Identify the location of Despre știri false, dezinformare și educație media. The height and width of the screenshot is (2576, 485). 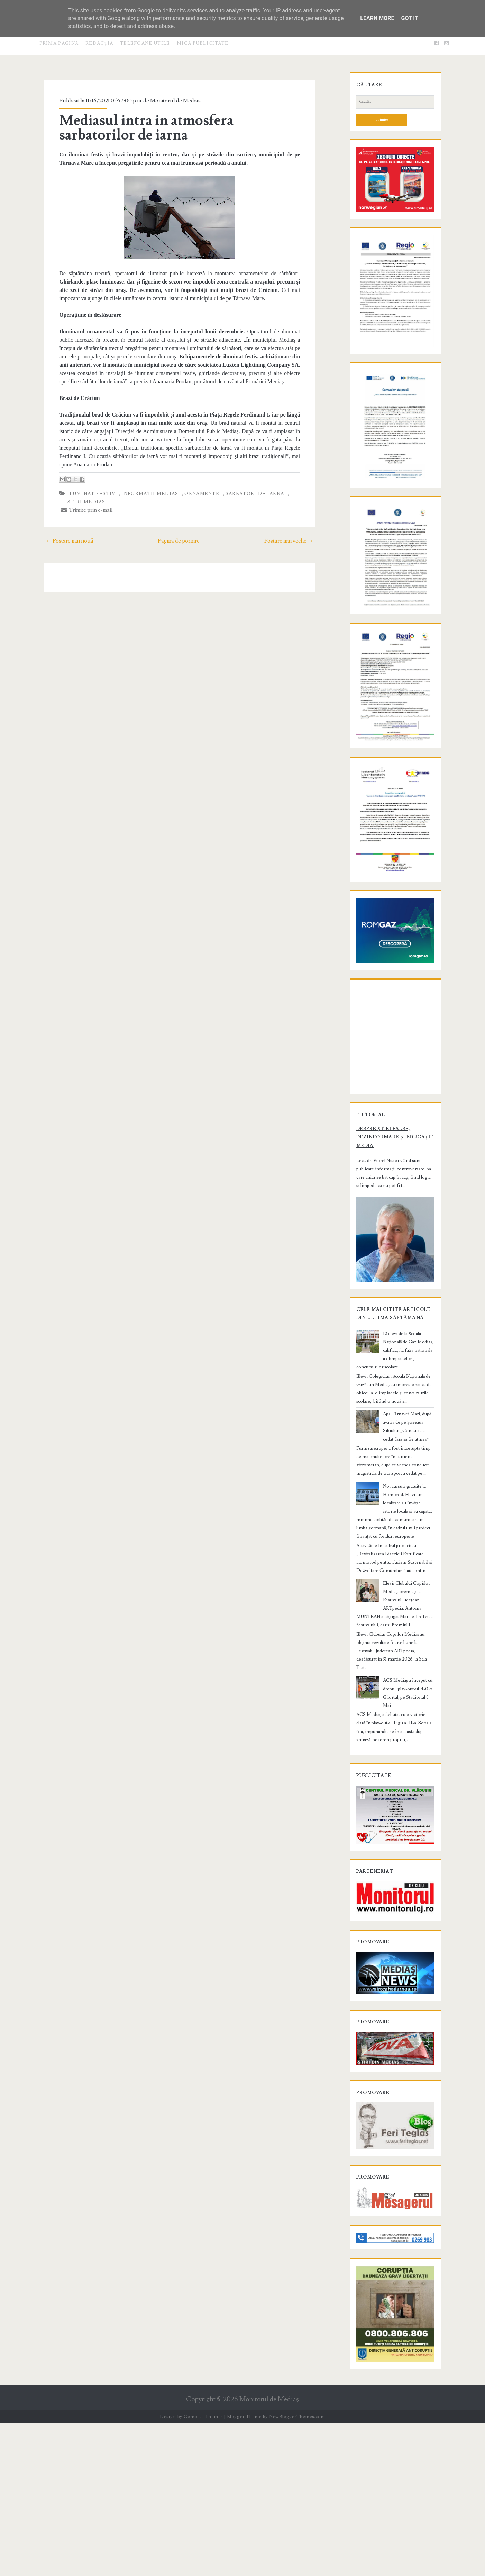
(387, 1270).